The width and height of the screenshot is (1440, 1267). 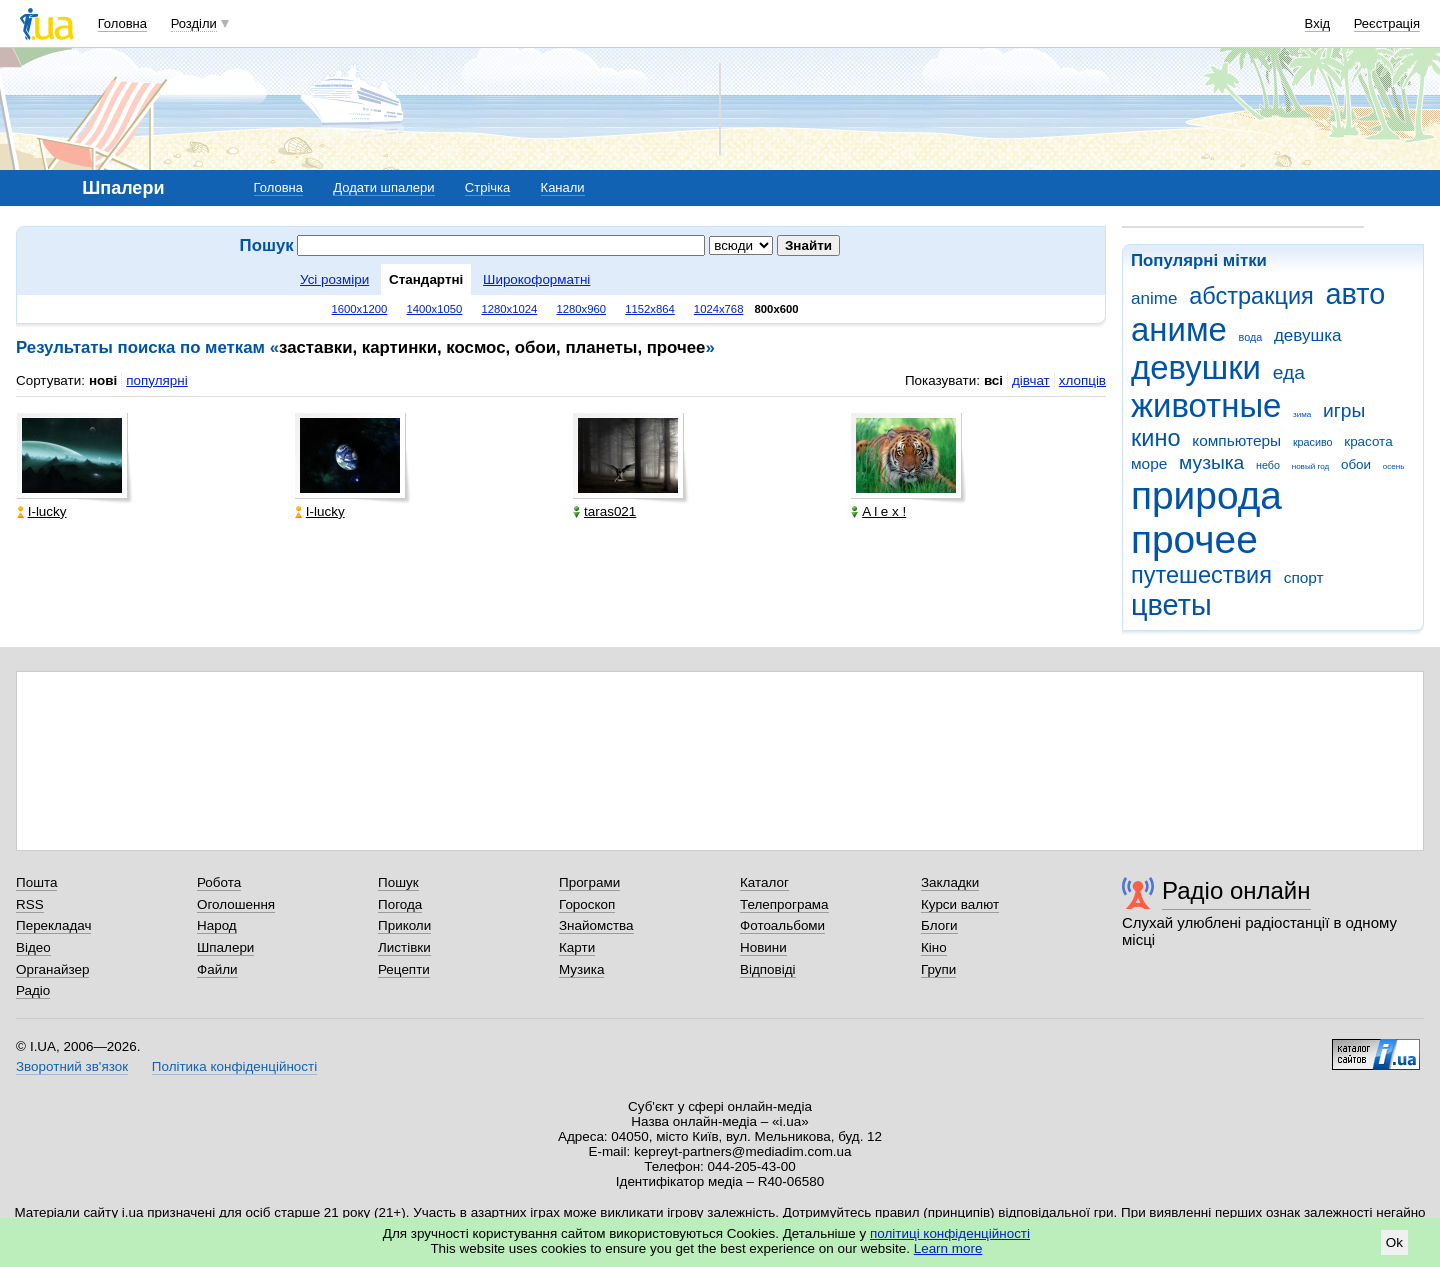 What do you see at coordinates (36, 882) in the screenshot?
I see `Пошта` at bounding box center [36, 882].